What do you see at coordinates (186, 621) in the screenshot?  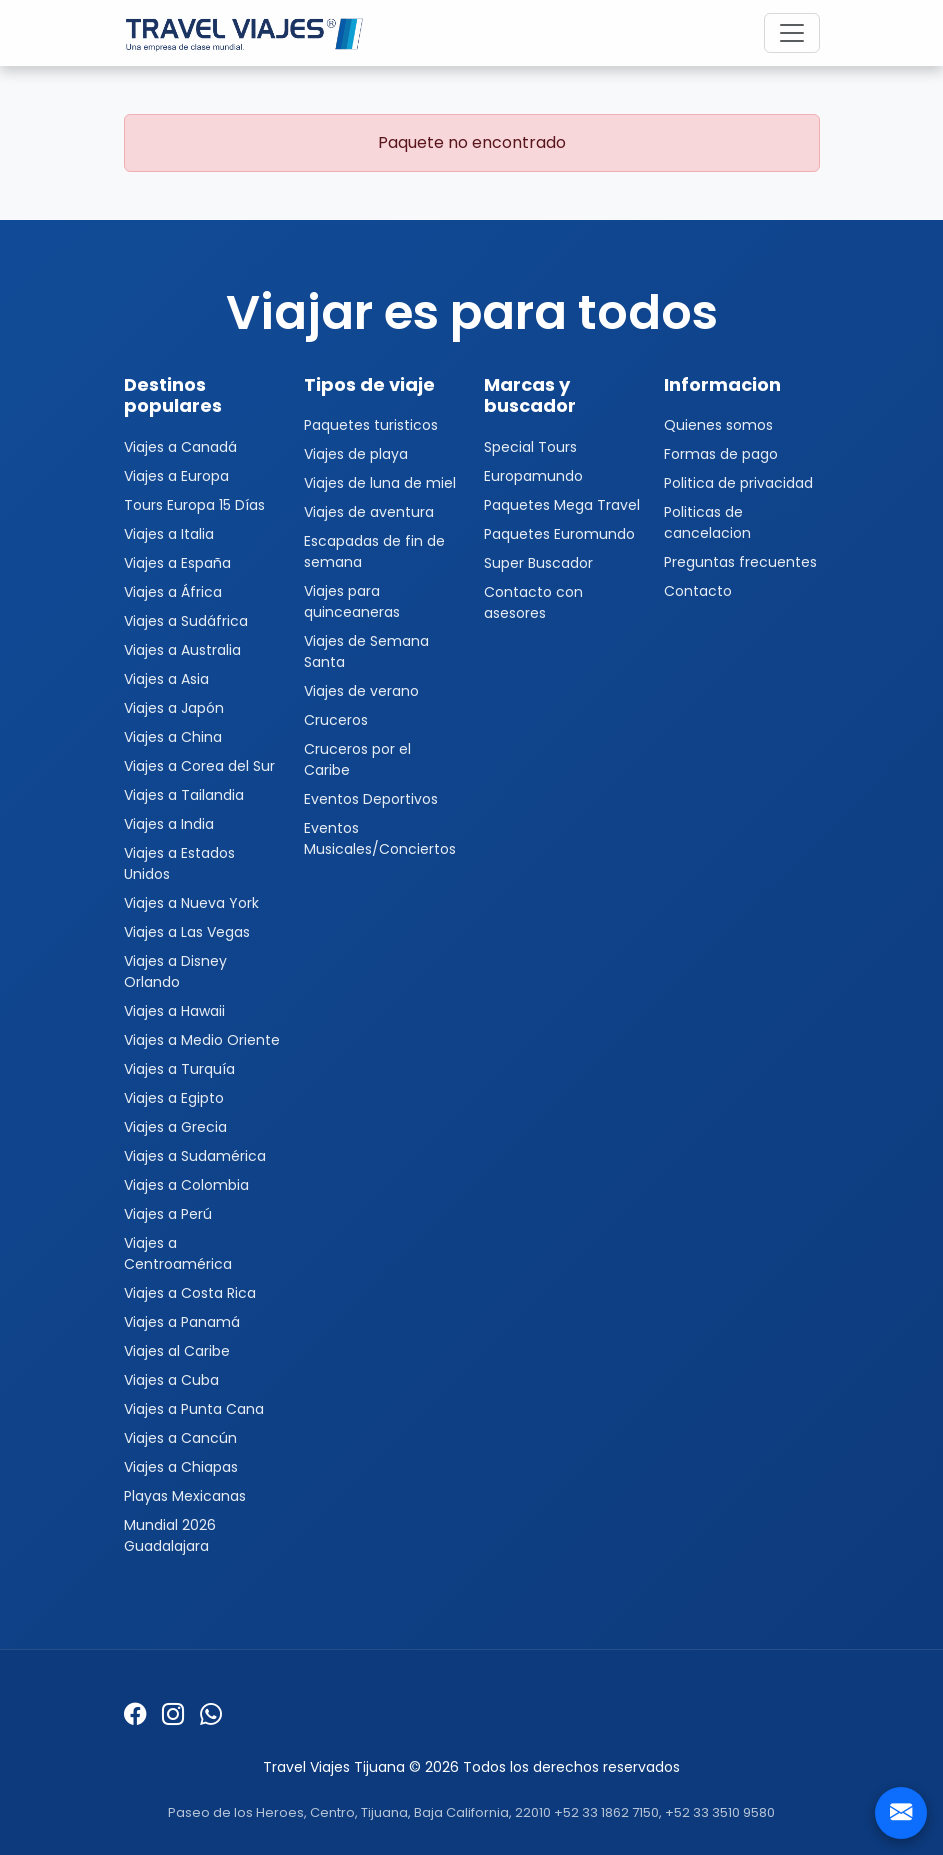 I see `Viajes a Sudáfrica` at bounding box center [186, 621].